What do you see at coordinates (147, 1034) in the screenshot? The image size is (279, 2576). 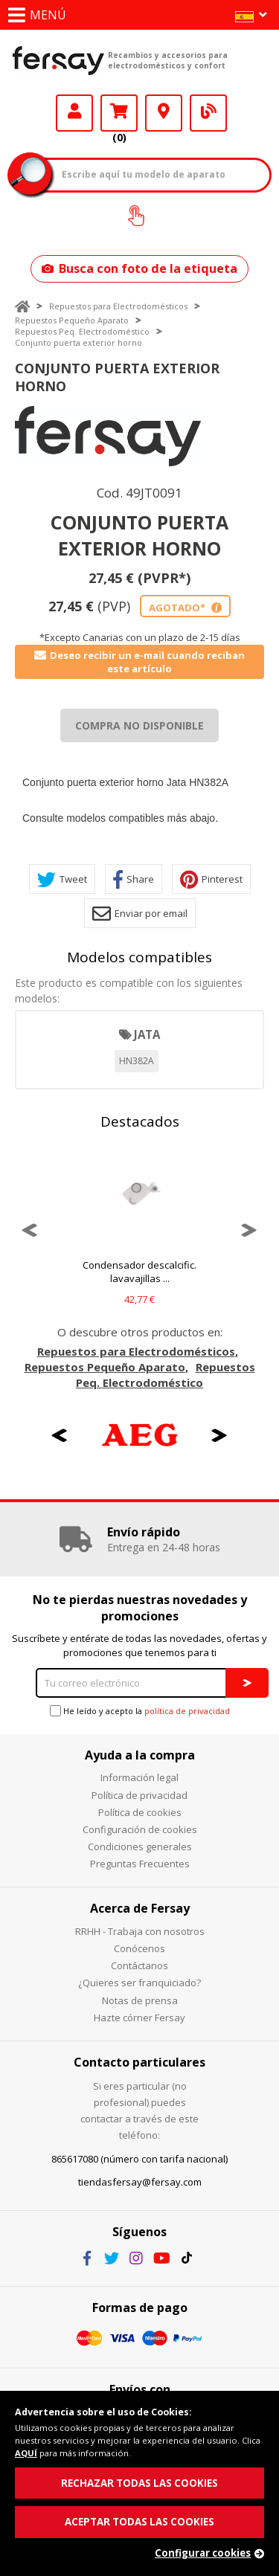 I see `JATA` at bounding box center [147, 1034].